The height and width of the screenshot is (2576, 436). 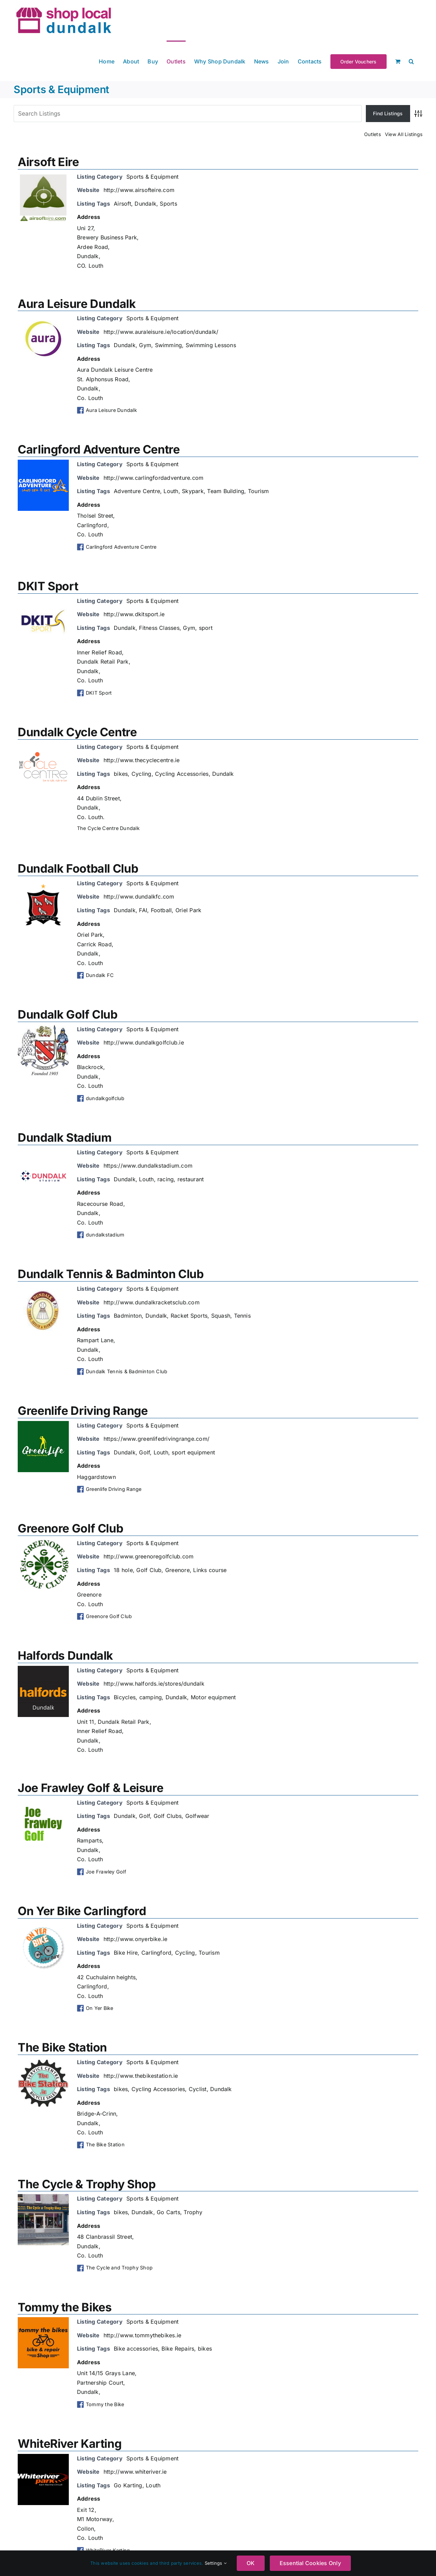 I want to click on Sports, so click(x=168, y=203).